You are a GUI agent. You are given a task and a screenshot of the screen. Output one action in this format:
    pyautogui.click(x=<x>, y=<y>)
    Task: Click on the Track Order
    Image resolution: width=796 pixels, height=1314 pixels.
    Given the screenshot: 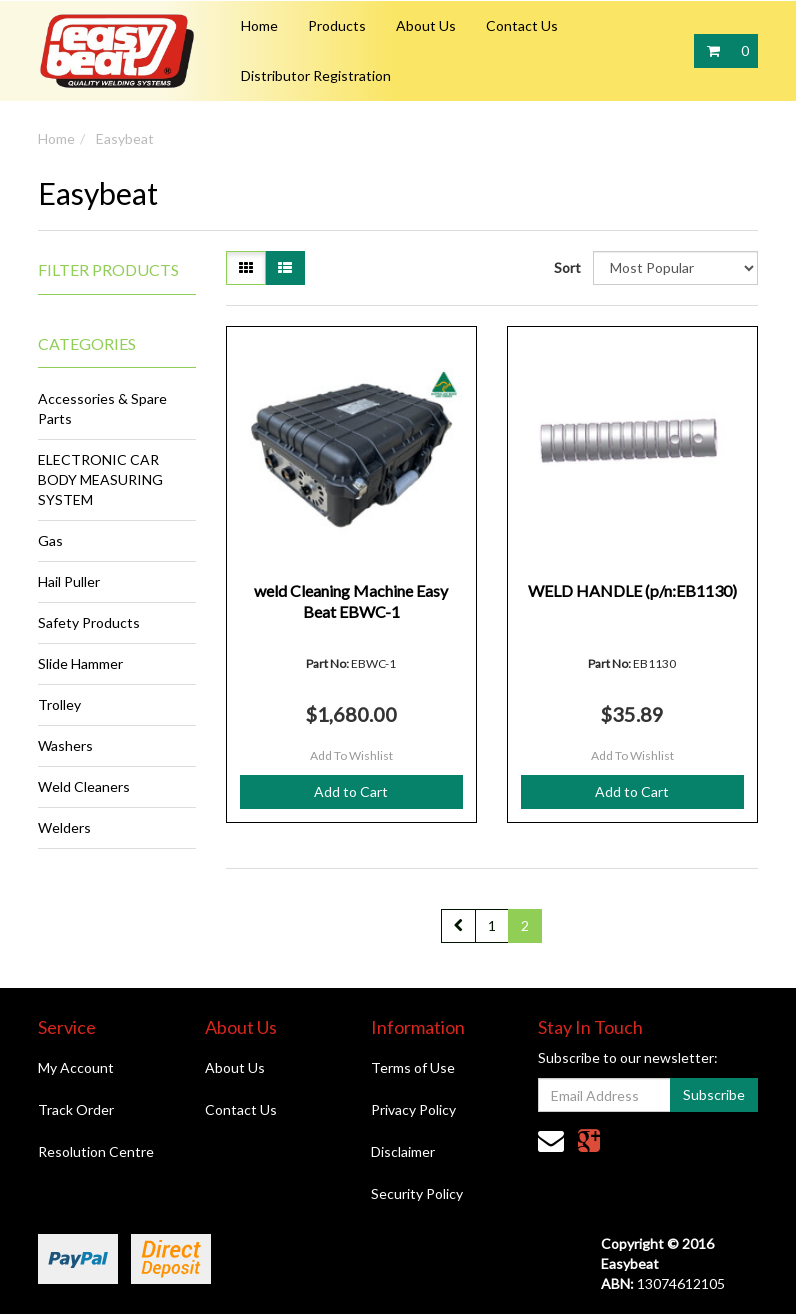 What is the action you would take?
    pyautogui.click(x=76, y=1109)
    